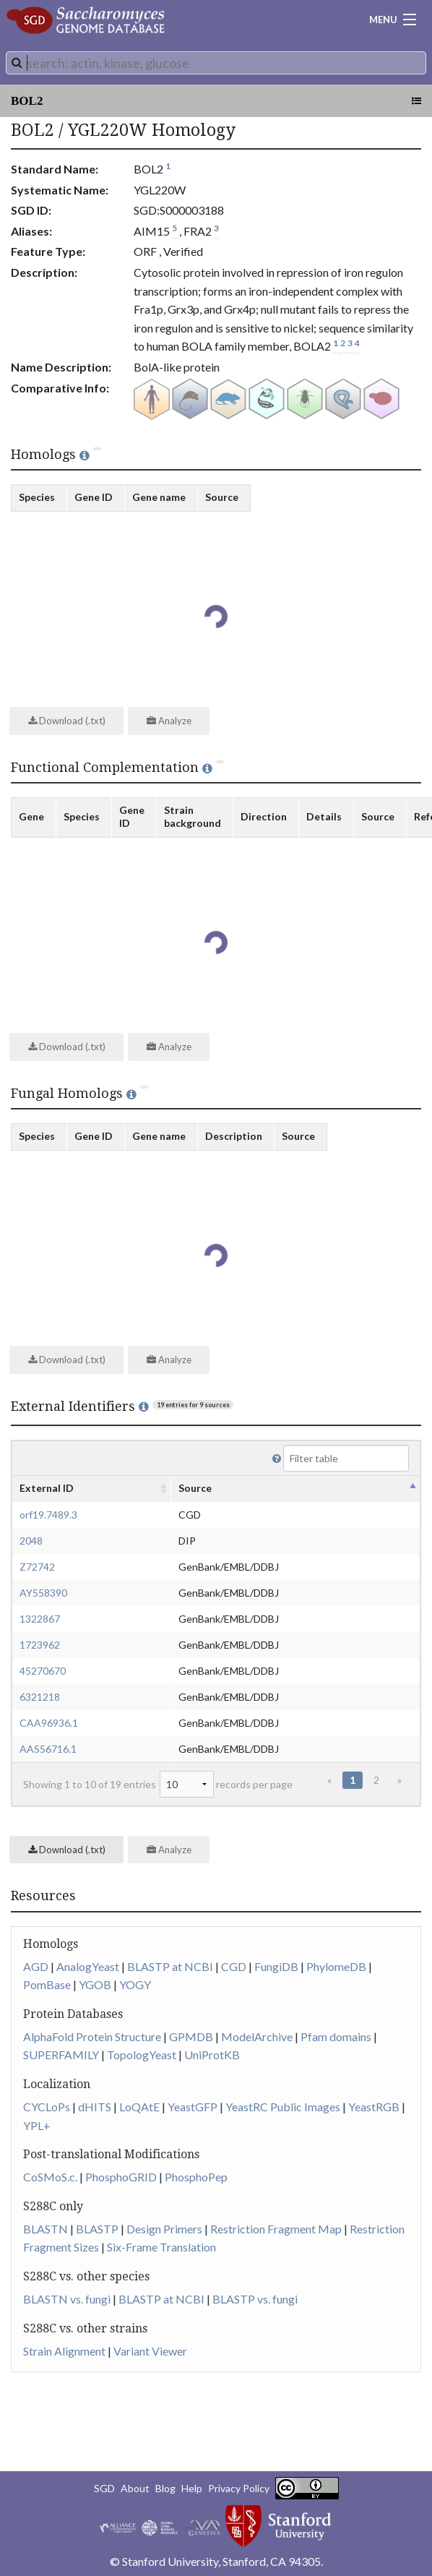 This screenshot has width=432, height=2576. I want to click on AAS56716.1, so click(48, 1749).